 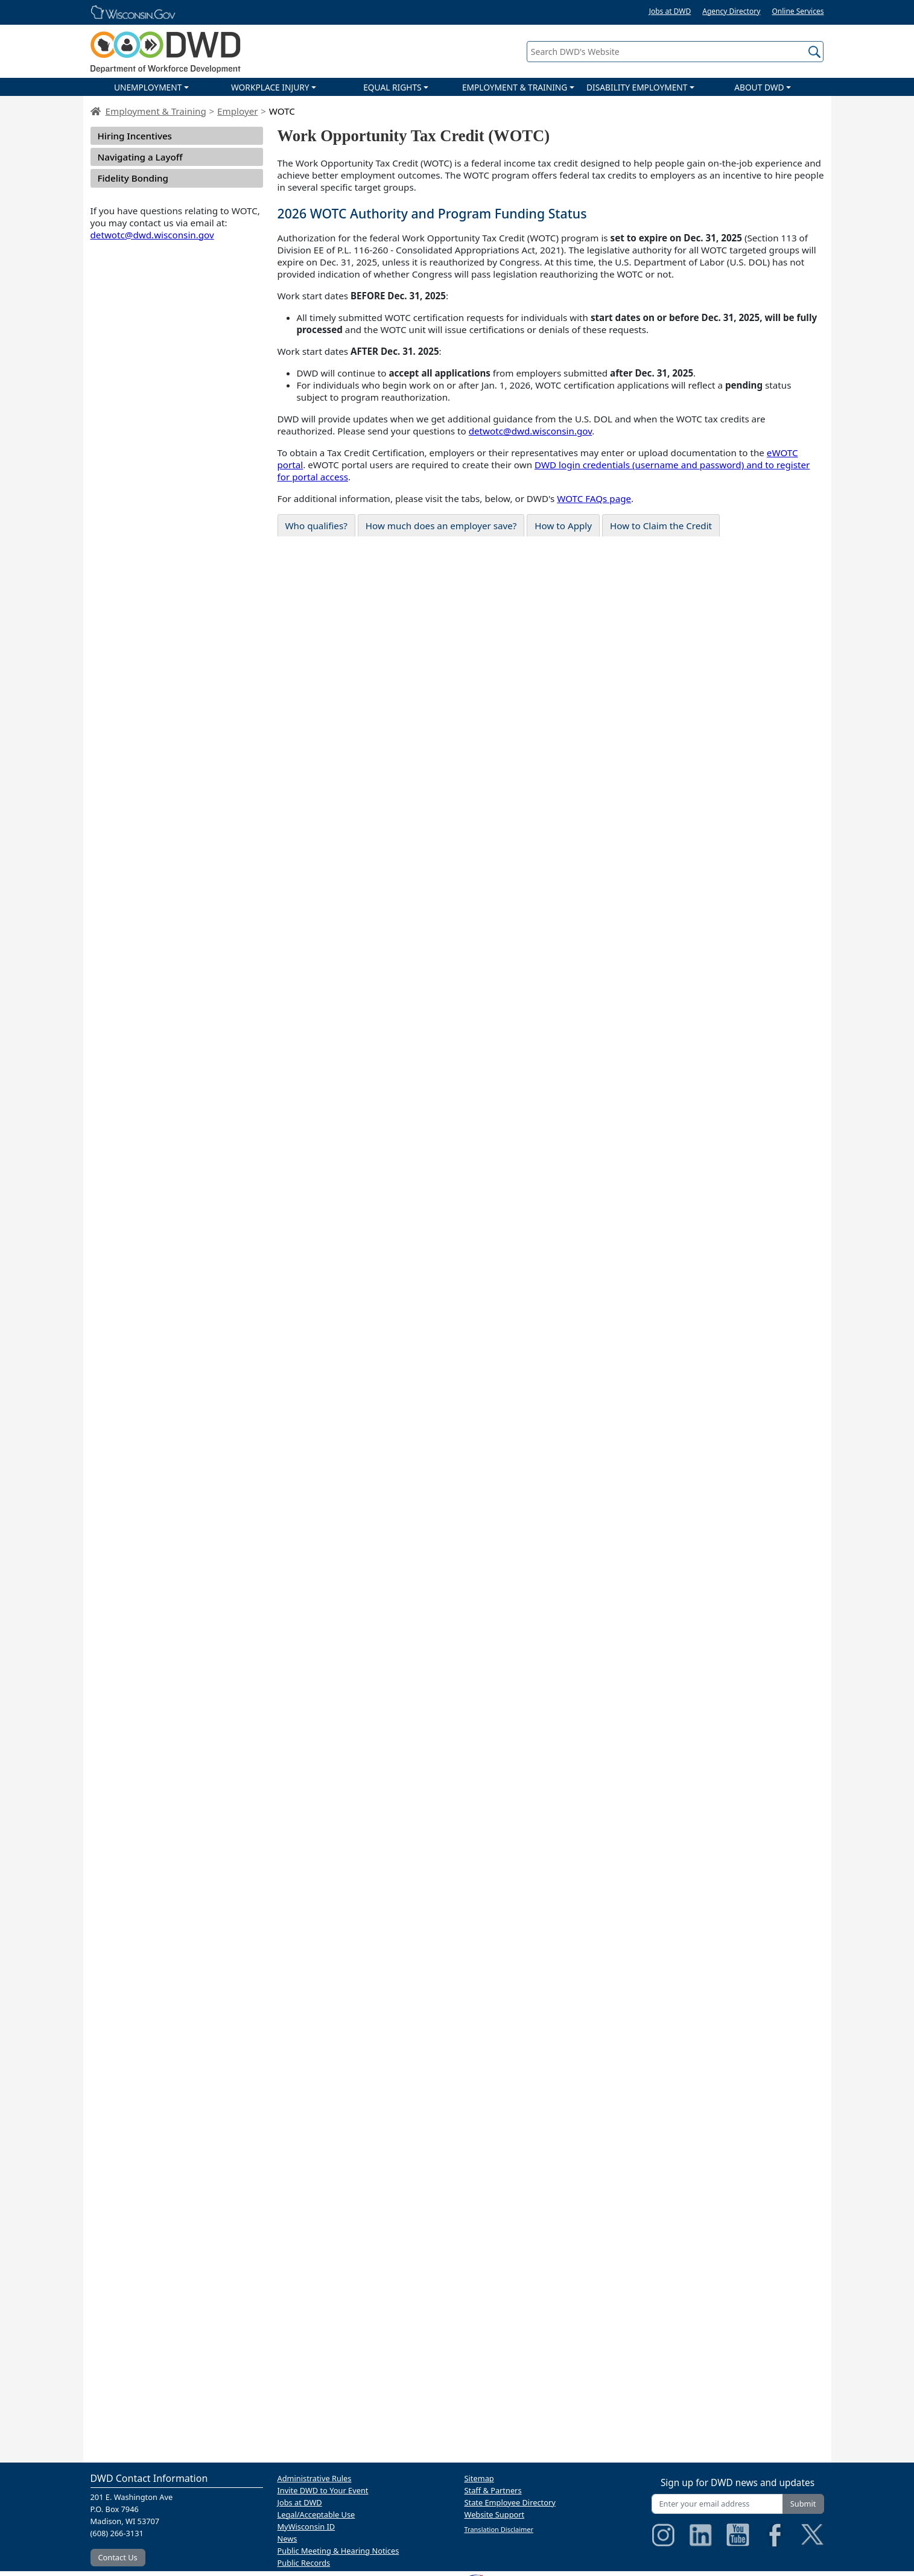 I want to click on Hiring Incentives, so click(x=135, y=136).